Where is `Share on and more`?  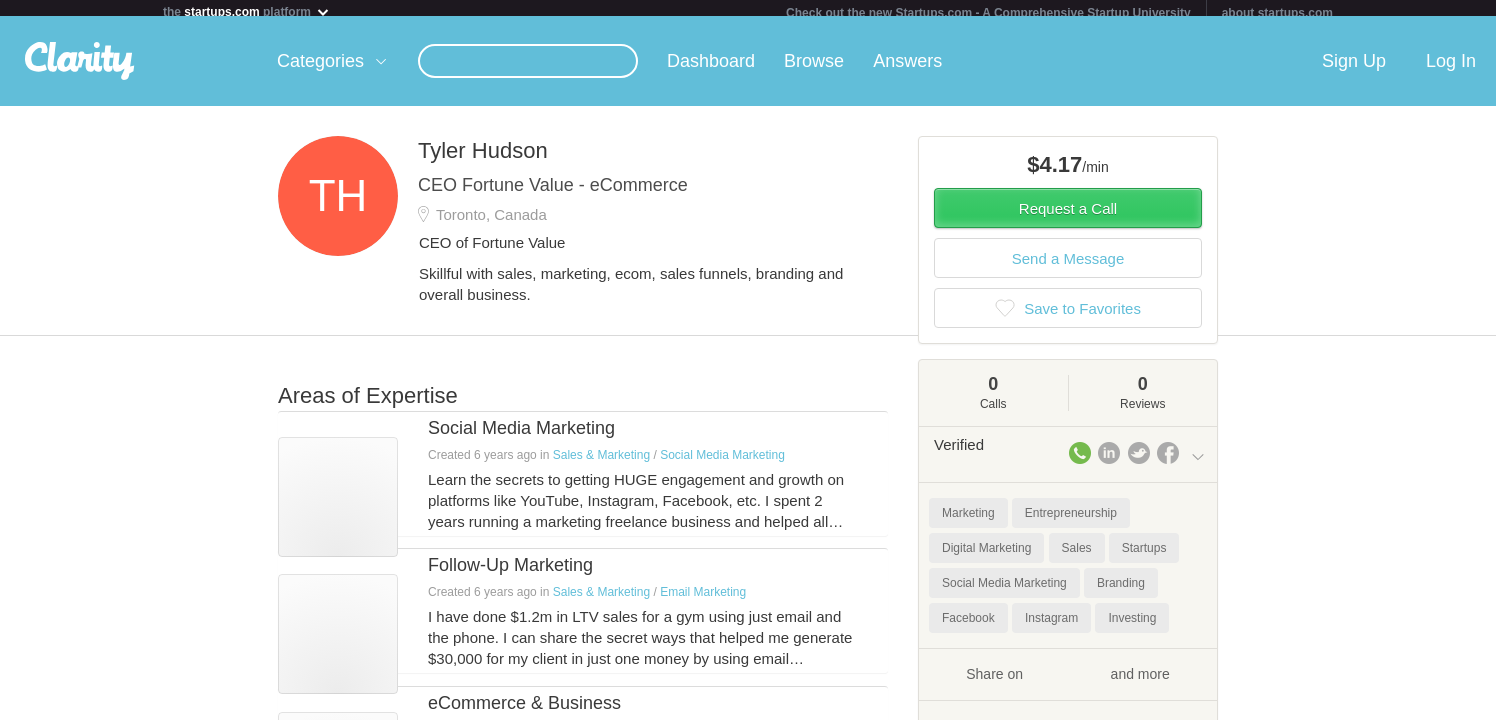 Share on and more is located at coordinates (1068, 681).